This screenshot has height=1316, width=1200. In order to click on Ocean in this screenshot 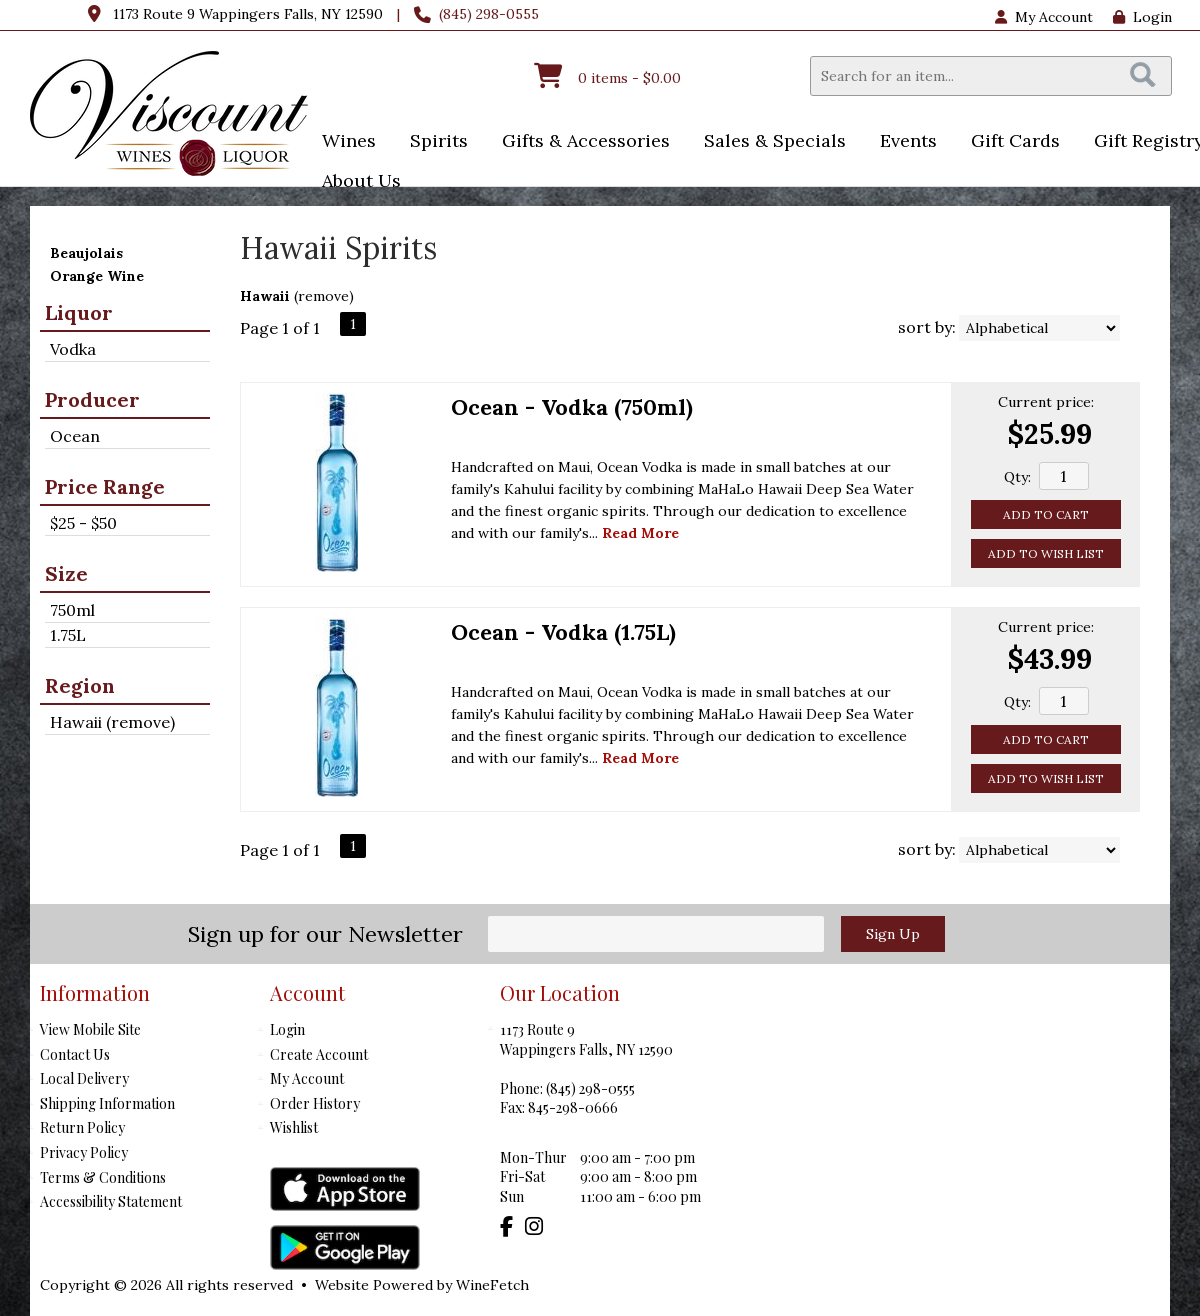, I will do `click(75, 436)`.